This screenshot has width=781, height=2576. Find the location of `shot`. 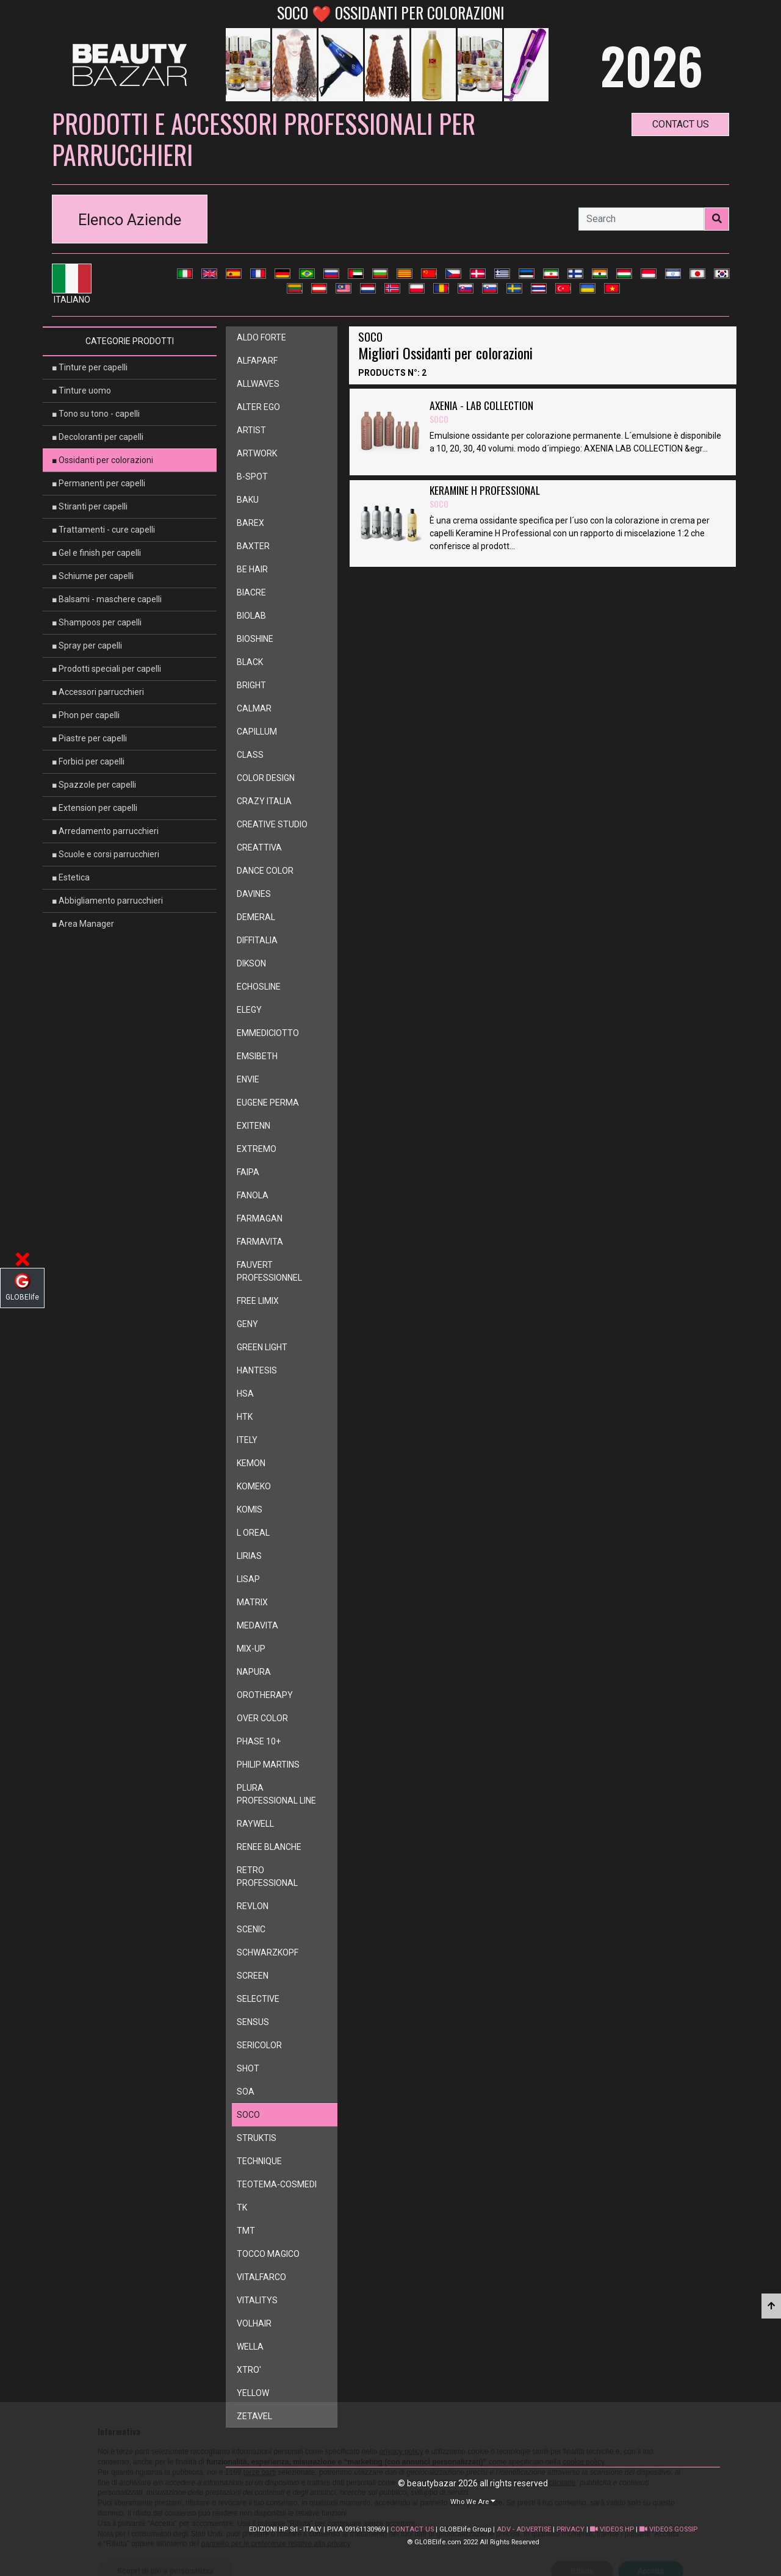

shot is located at coordinates (248, 2068).